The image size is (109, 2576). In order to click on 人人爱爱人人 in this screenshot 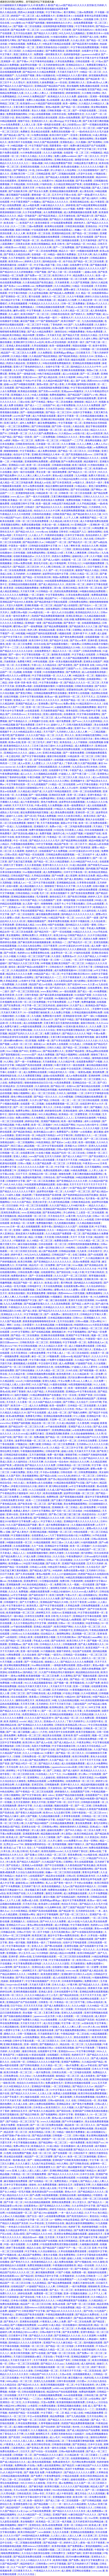, I will do `click(38, 763)`.